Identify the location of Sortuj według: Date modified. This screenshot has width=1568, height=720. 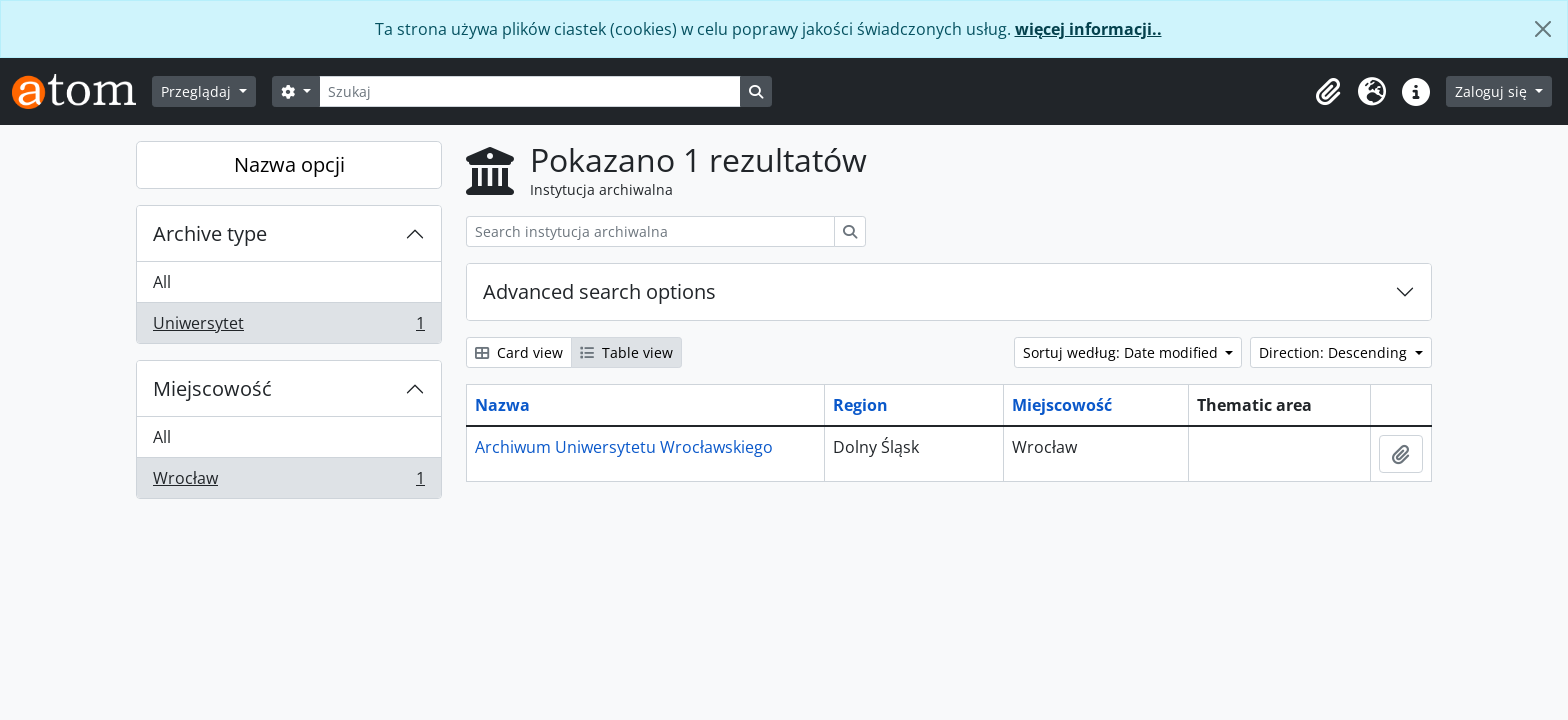
(1122, 352).